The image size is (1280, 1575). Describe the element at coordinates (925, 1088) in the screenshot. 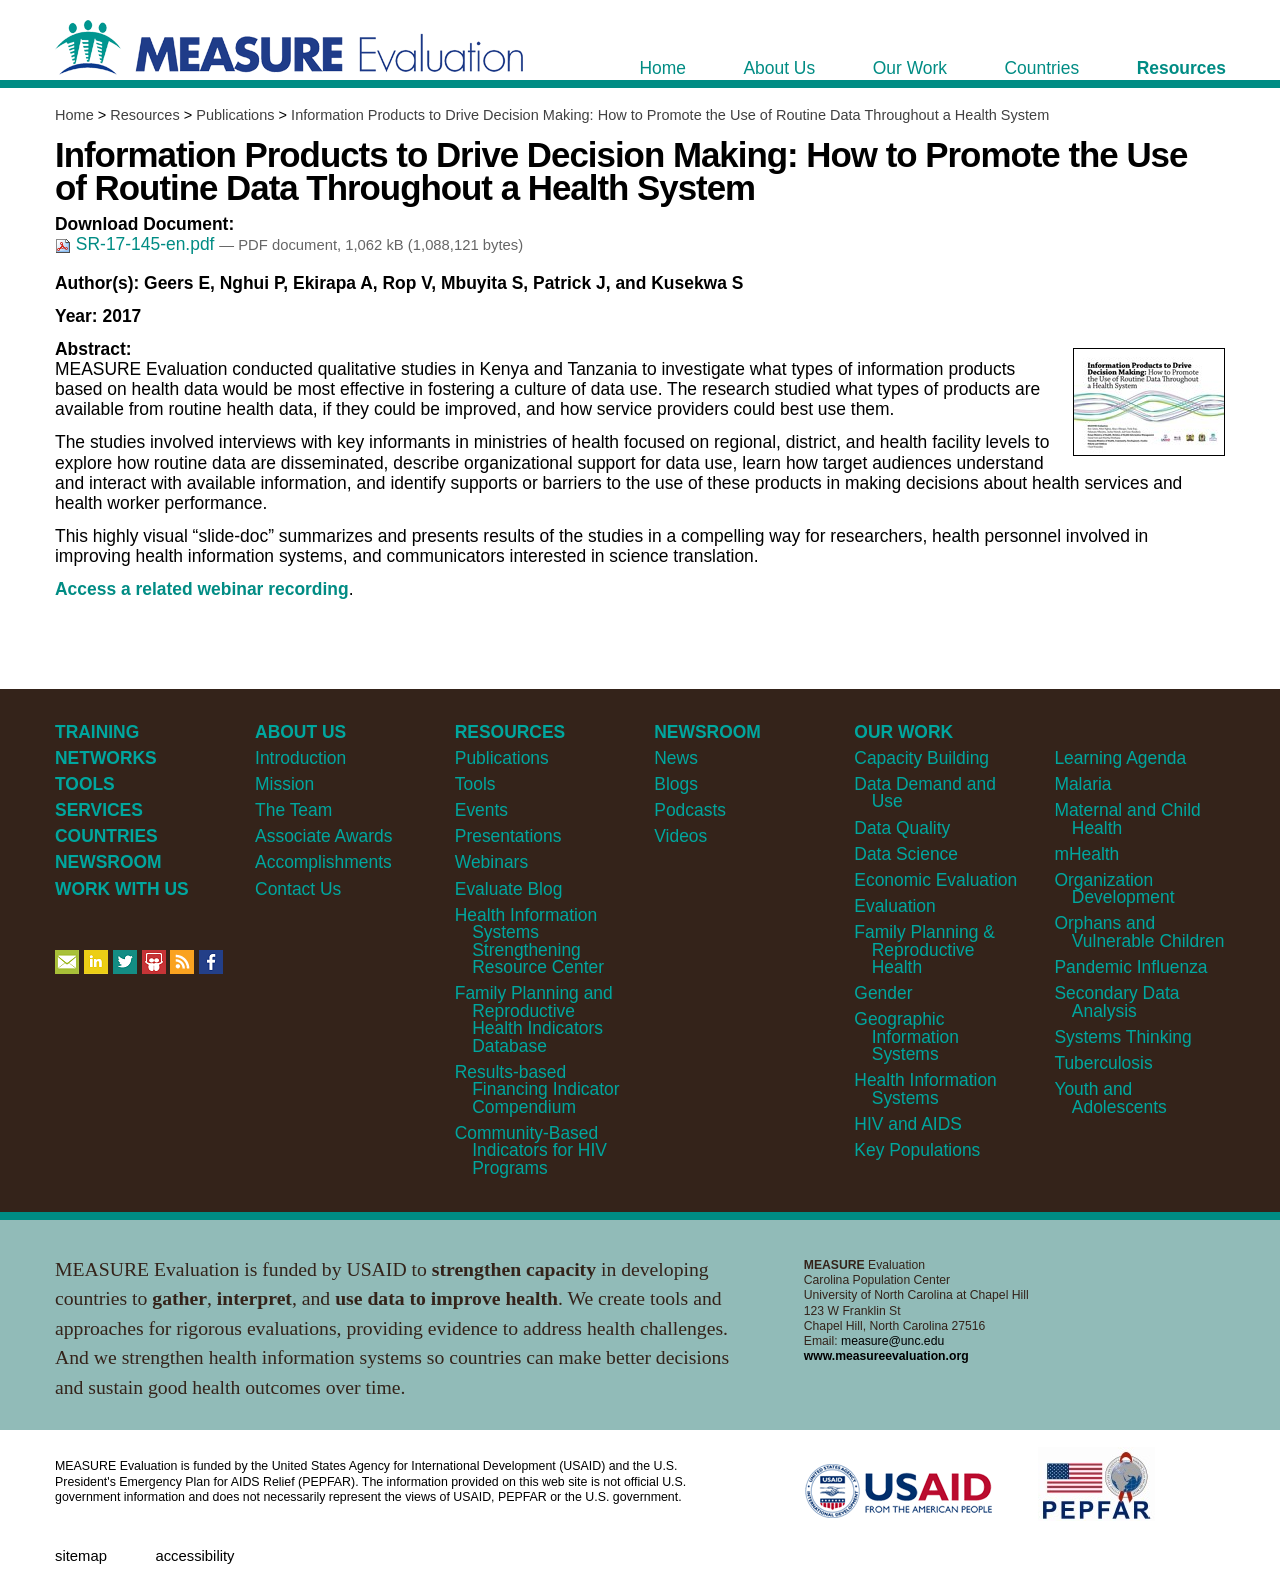

I see `Health Information Systems` at that location.